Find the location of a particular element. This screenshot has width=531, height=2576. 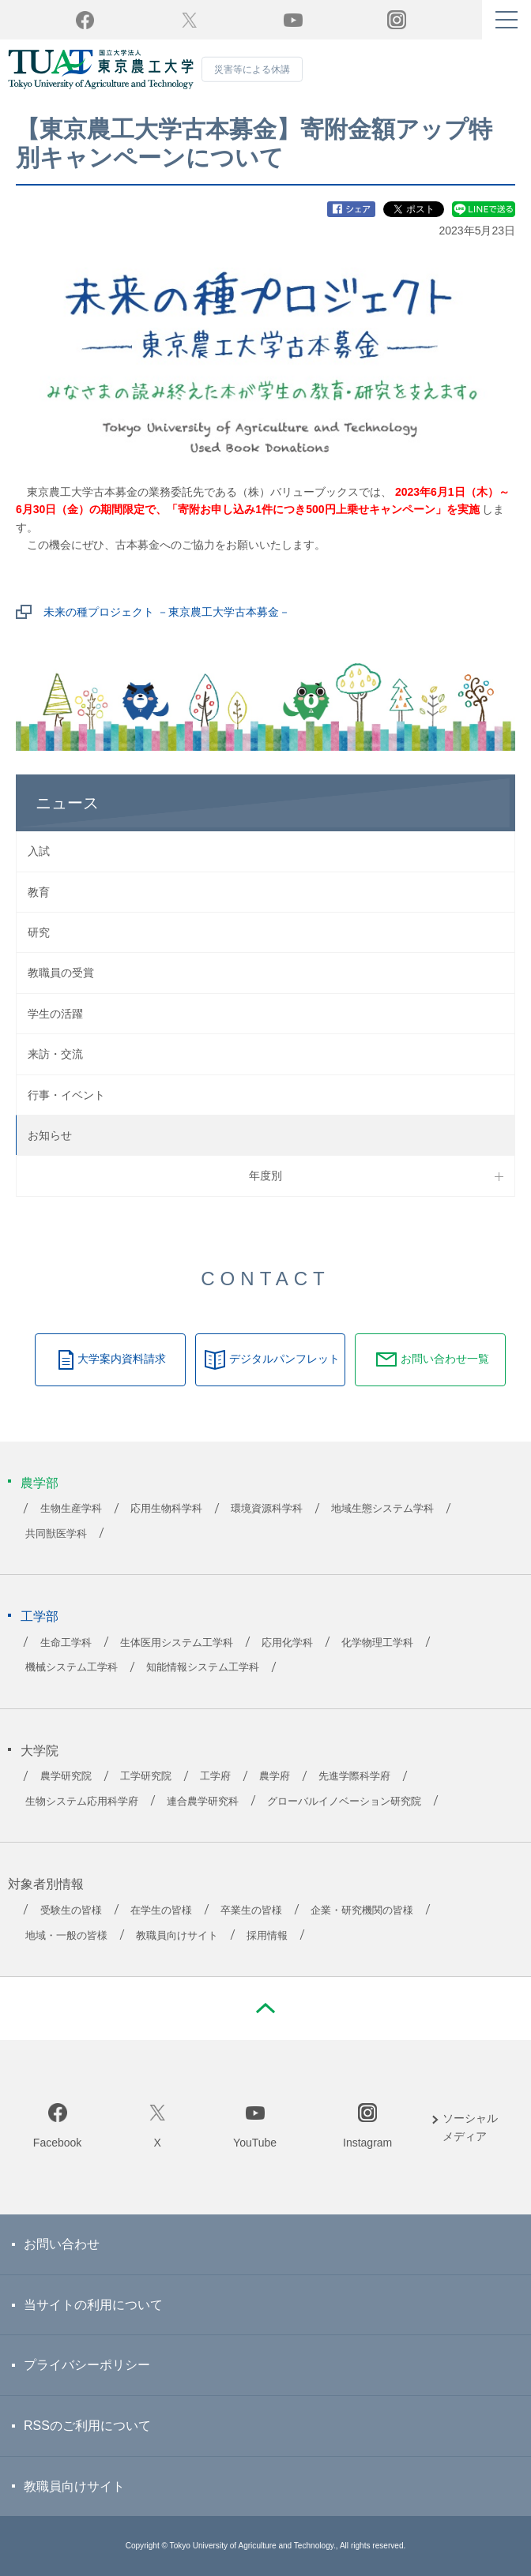

ニュース is located at coordinates (67, 803).